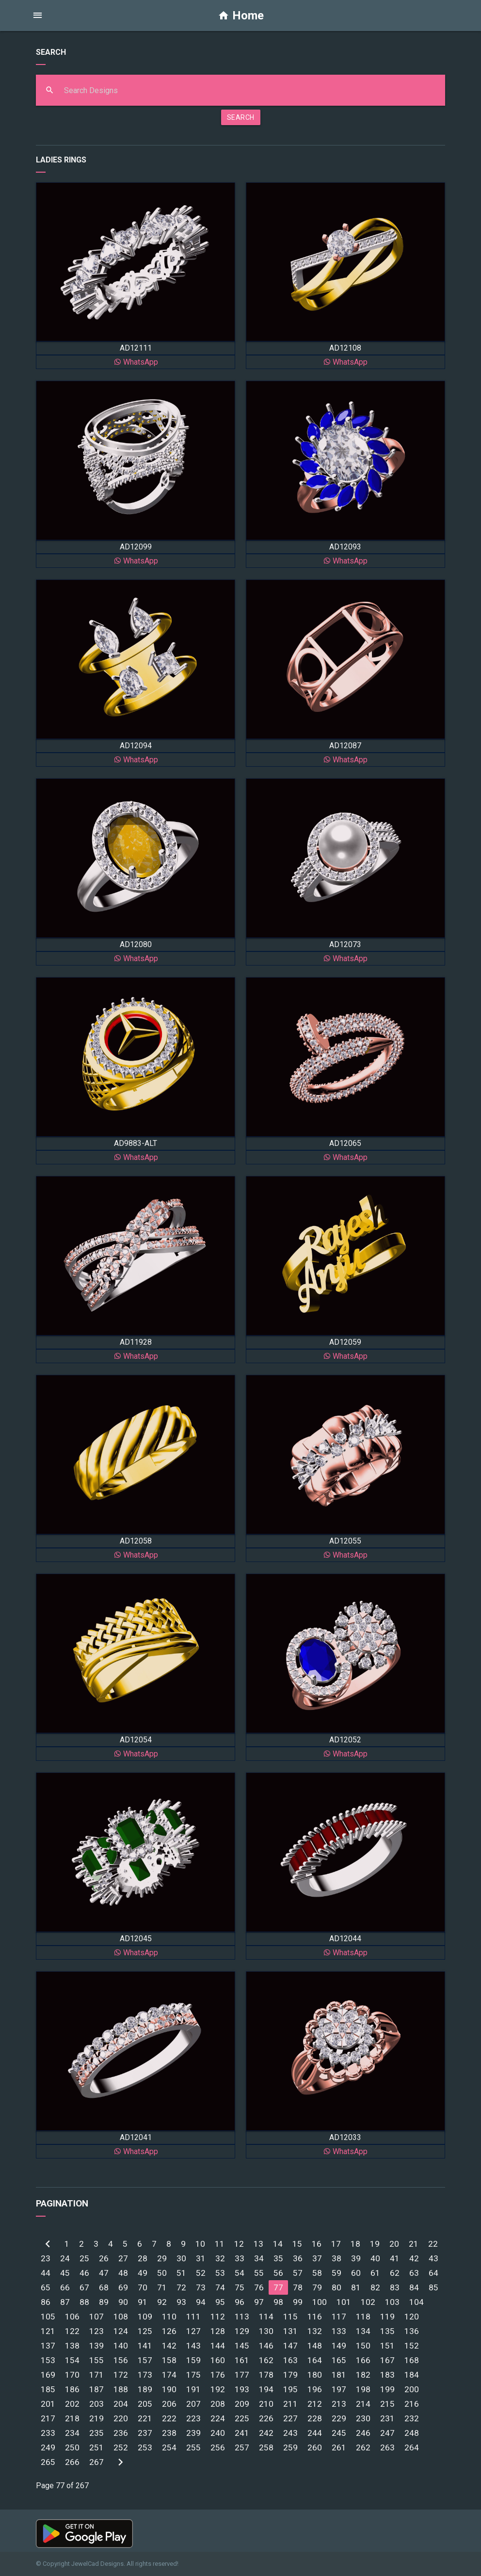 Image resolution: width=481 pixels, height=2576 pixels. Describe the element at coordinates (411, 2331) in the screenshot. I see `136` at that location.